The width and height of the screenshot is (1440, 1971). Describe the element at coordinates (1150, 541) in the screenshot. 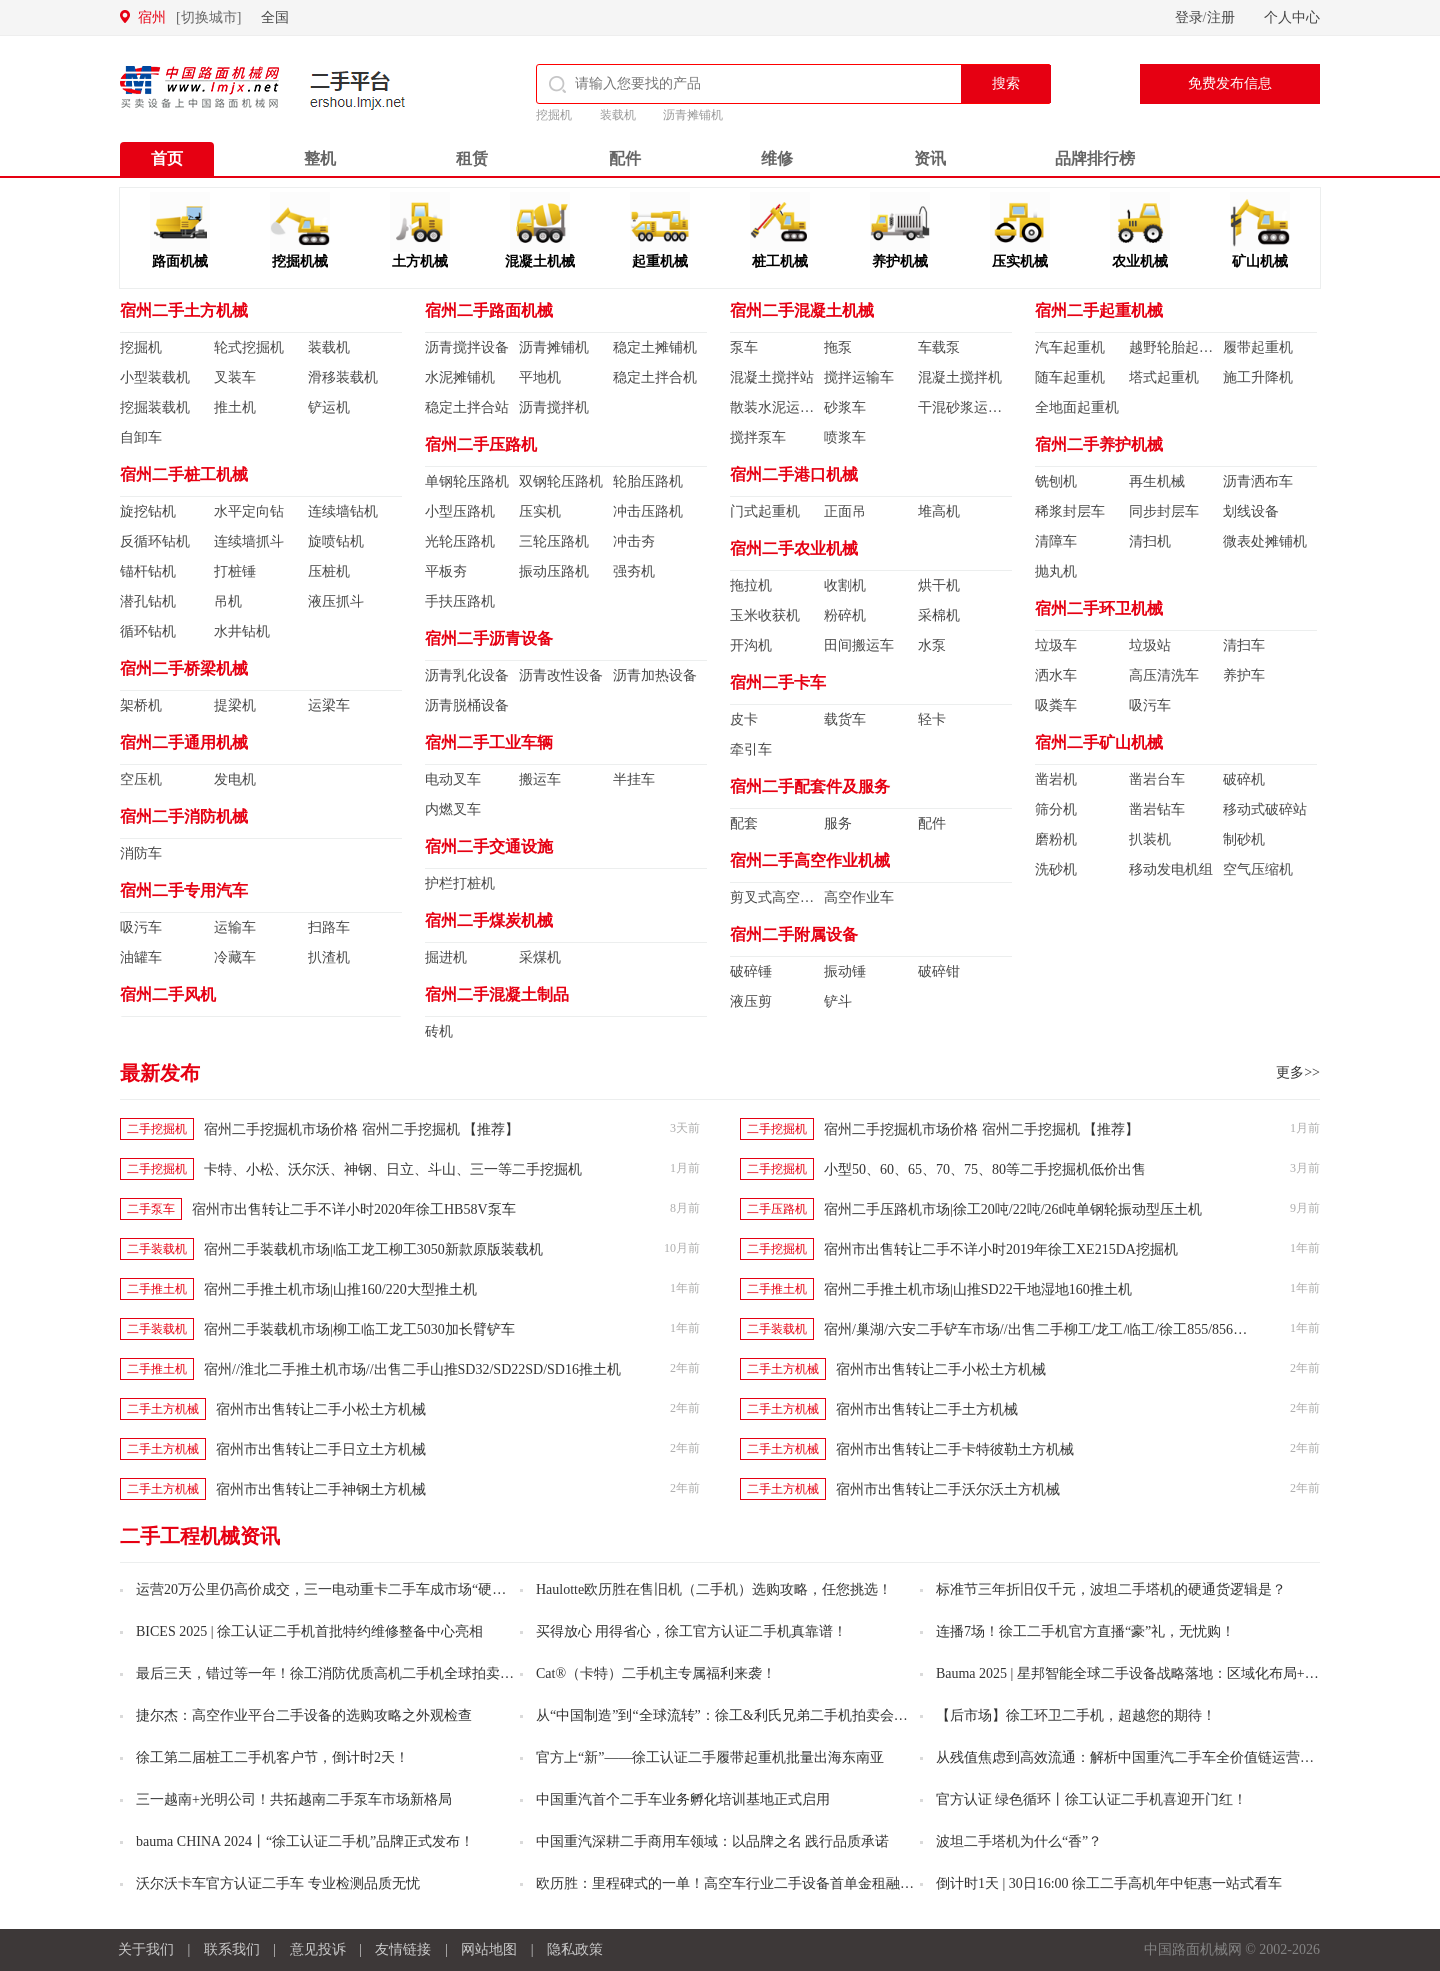

I see `清扫机` at that location.